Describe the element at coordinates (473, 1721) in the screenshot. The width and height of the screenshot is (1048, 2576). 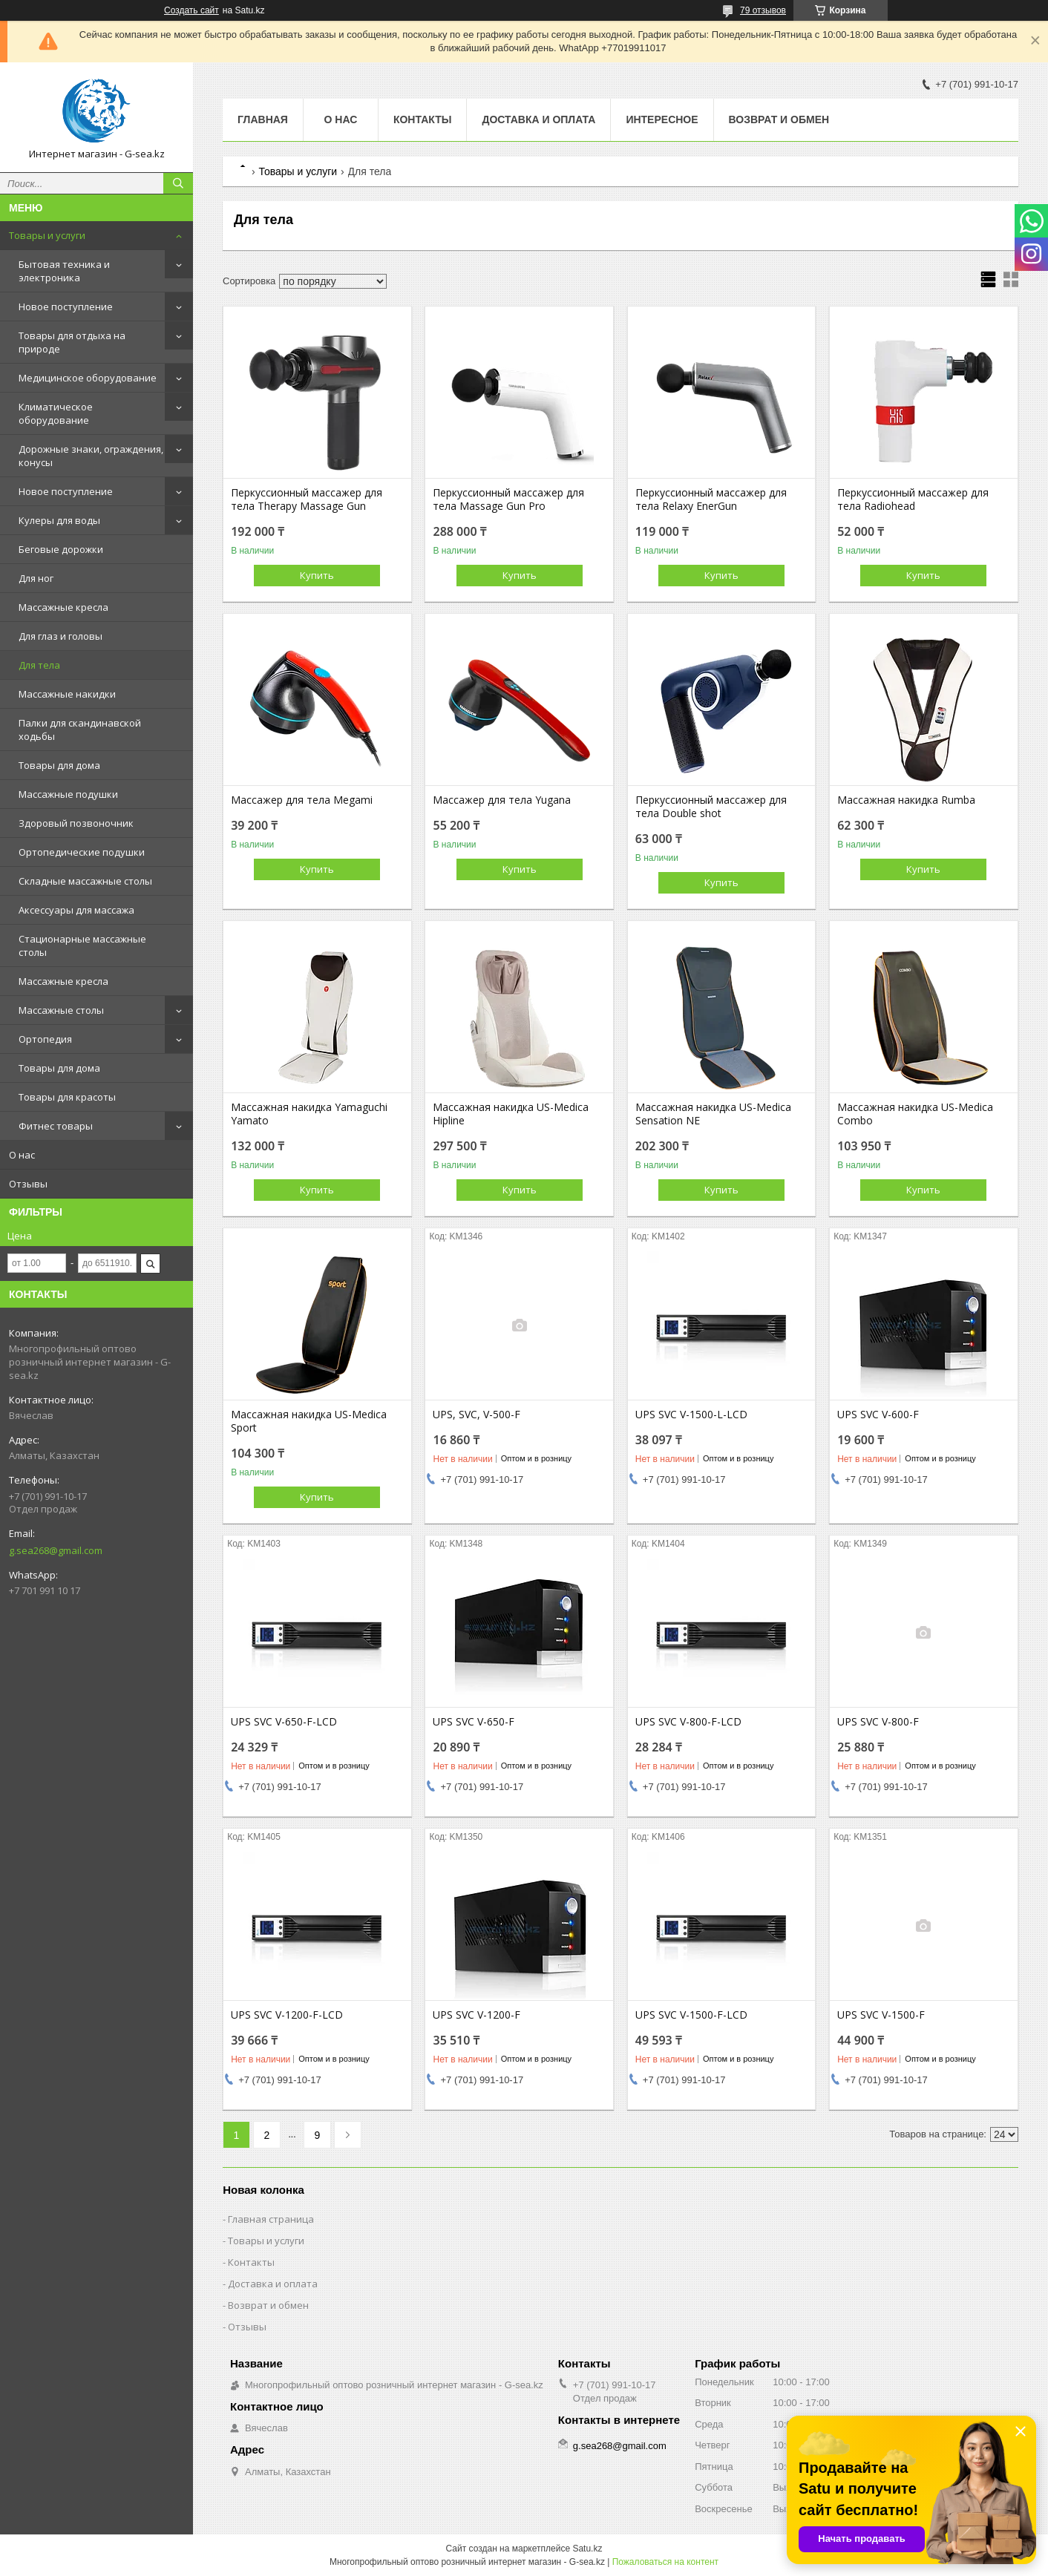
I see `UPS SVC V-650-F` at that location.